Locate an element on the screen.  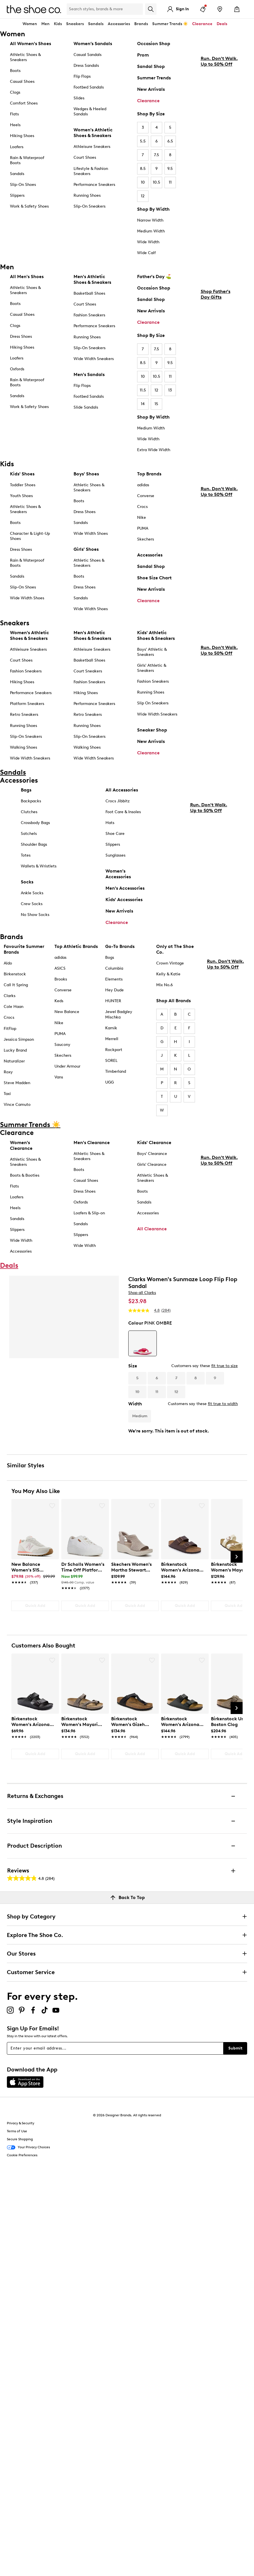
Slides is located at coordinates (79, 98).